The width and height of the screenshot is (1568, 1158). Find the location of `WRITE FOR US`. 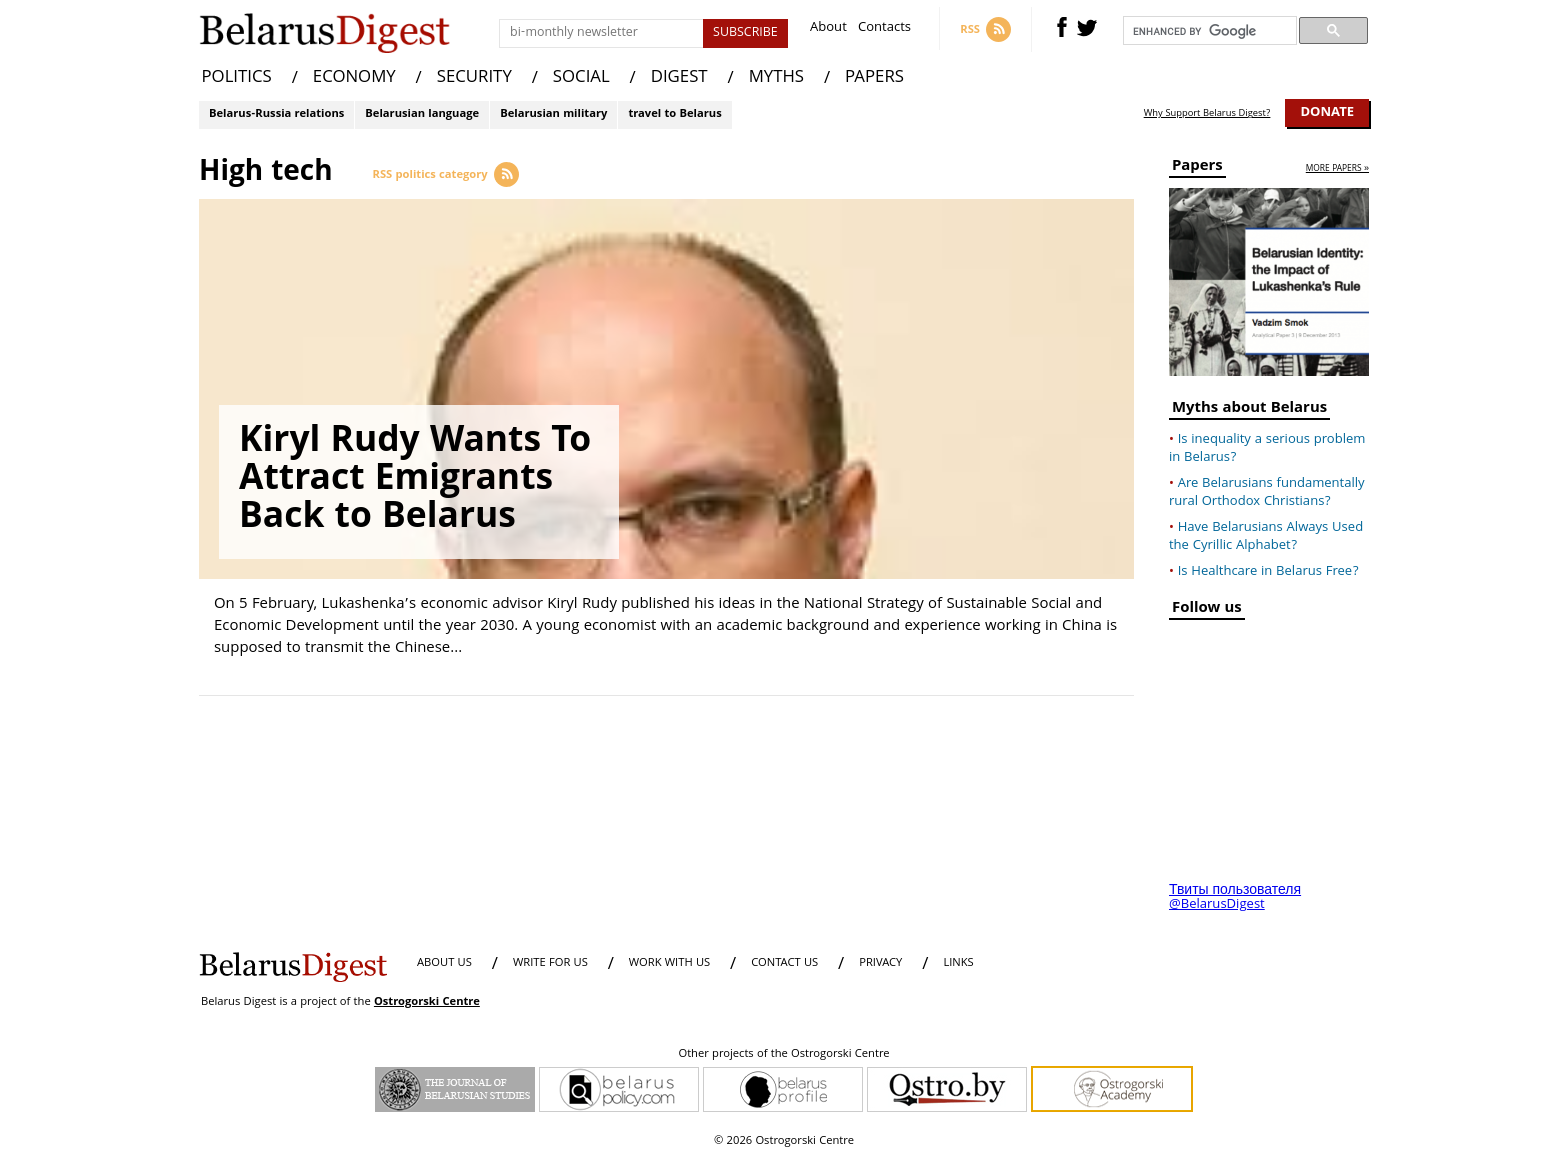

WRITE FOR US is located at coordinates (550, 963).